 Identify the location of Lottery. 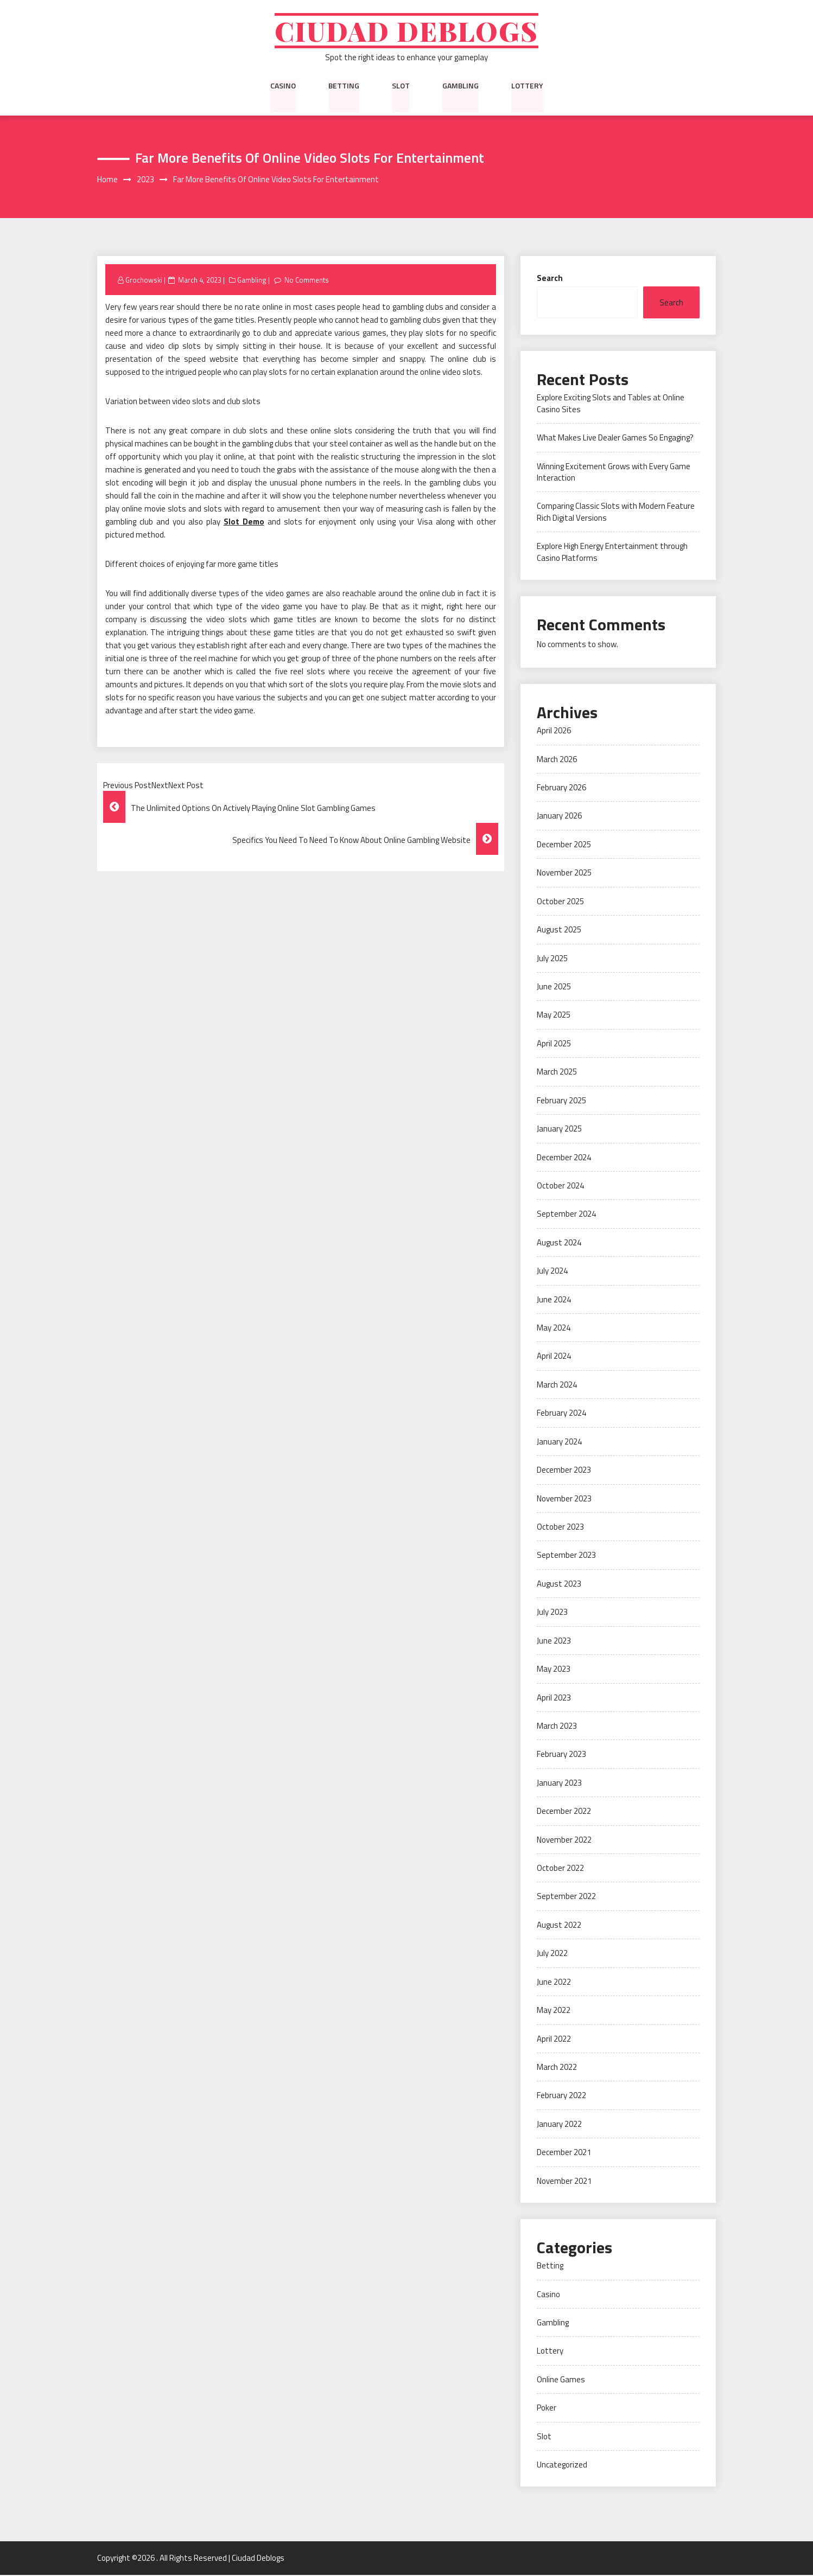
(527, 86).